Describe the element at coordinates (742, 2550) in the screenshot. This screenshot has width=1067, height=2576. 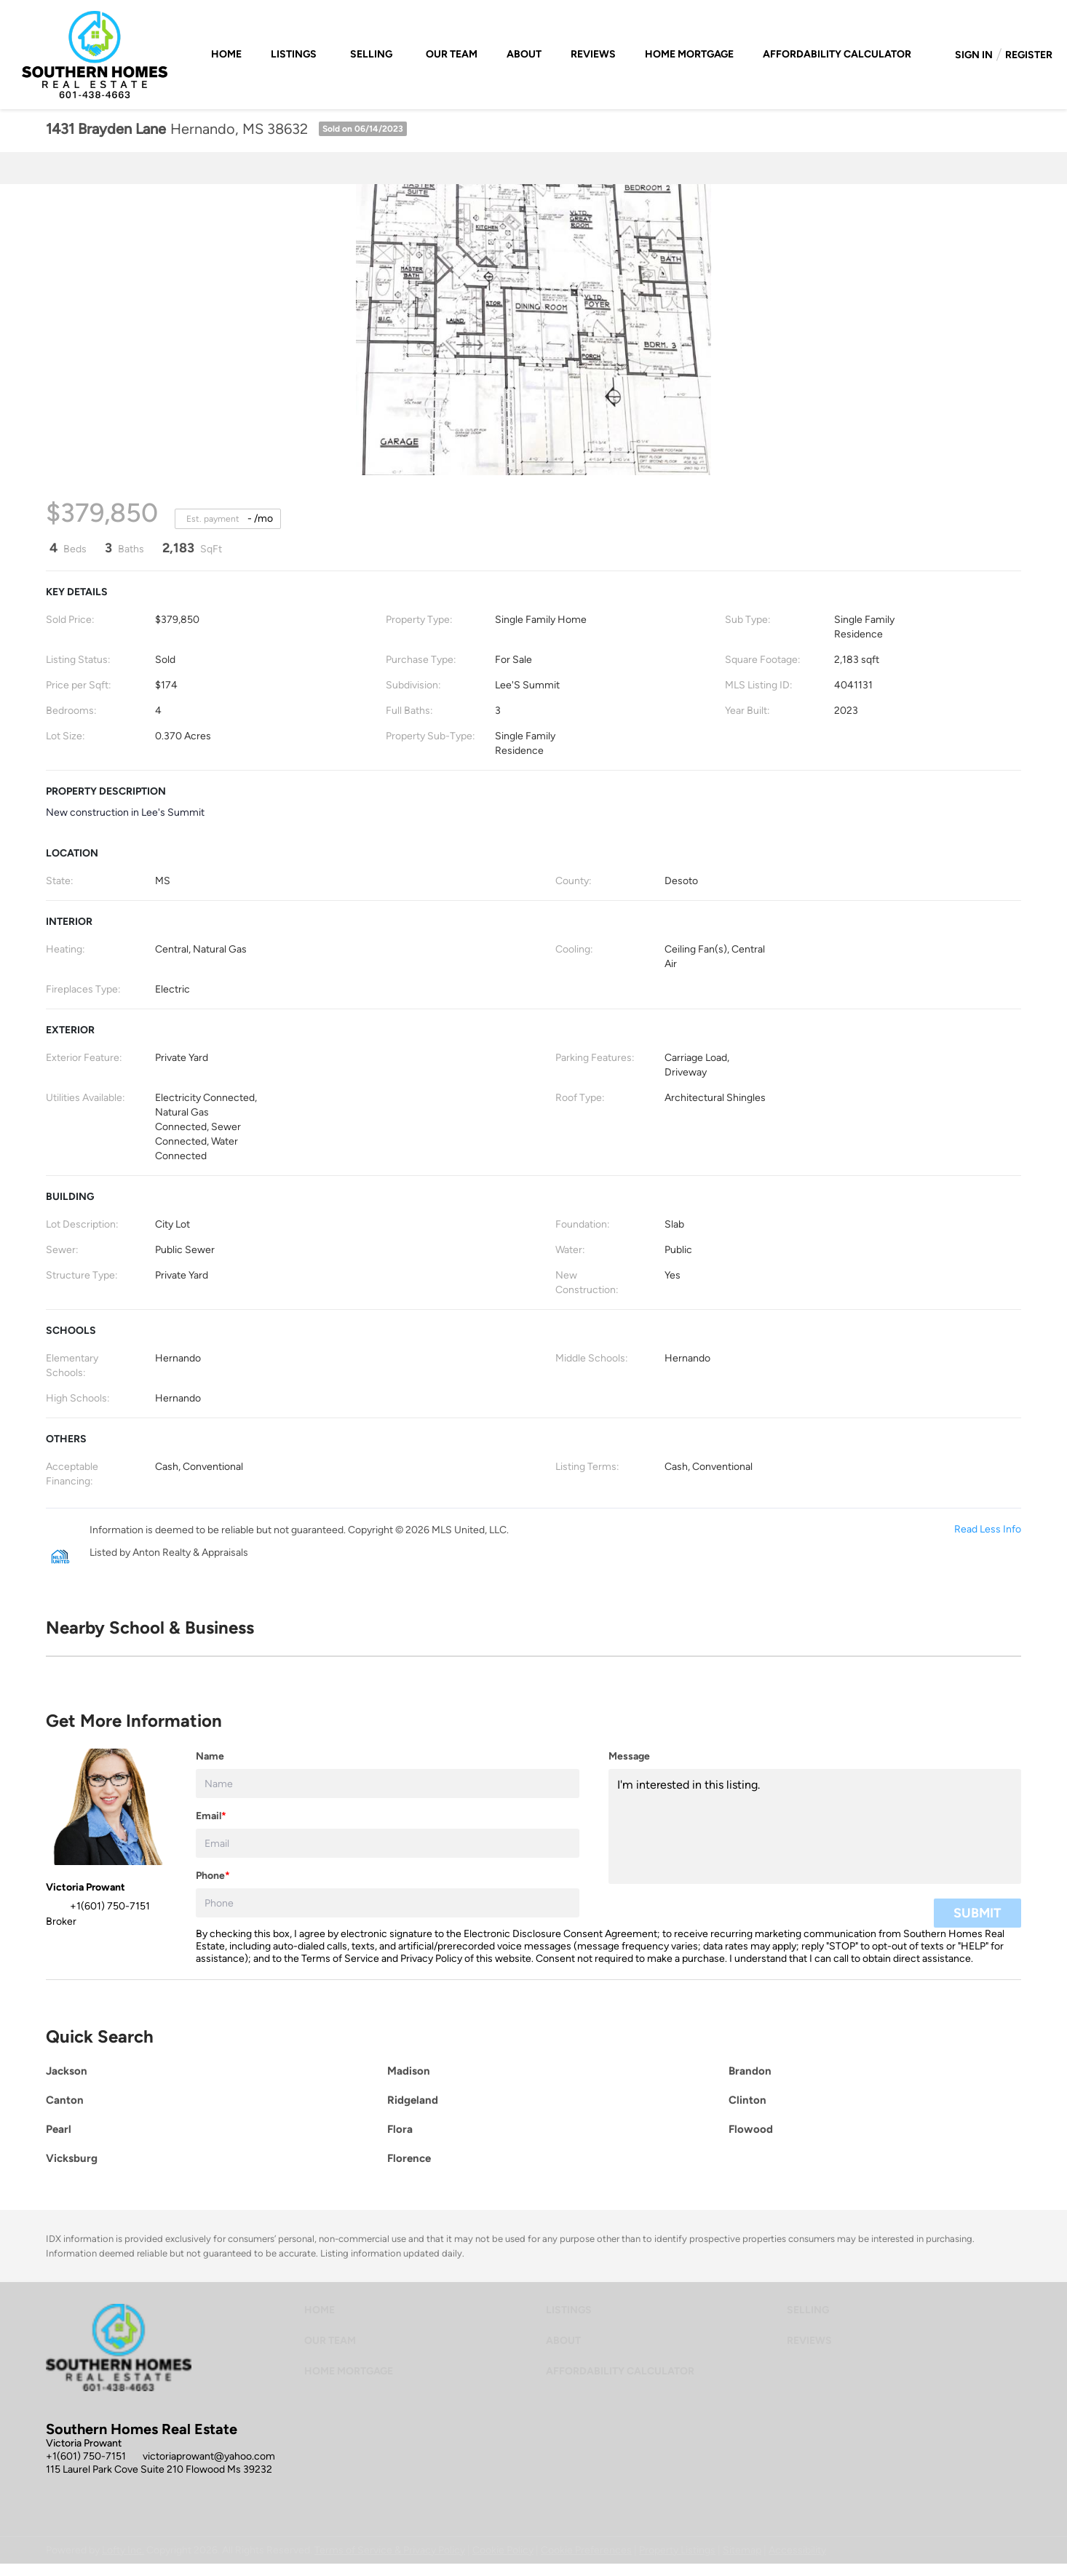
I see `Sitemap` at that location.